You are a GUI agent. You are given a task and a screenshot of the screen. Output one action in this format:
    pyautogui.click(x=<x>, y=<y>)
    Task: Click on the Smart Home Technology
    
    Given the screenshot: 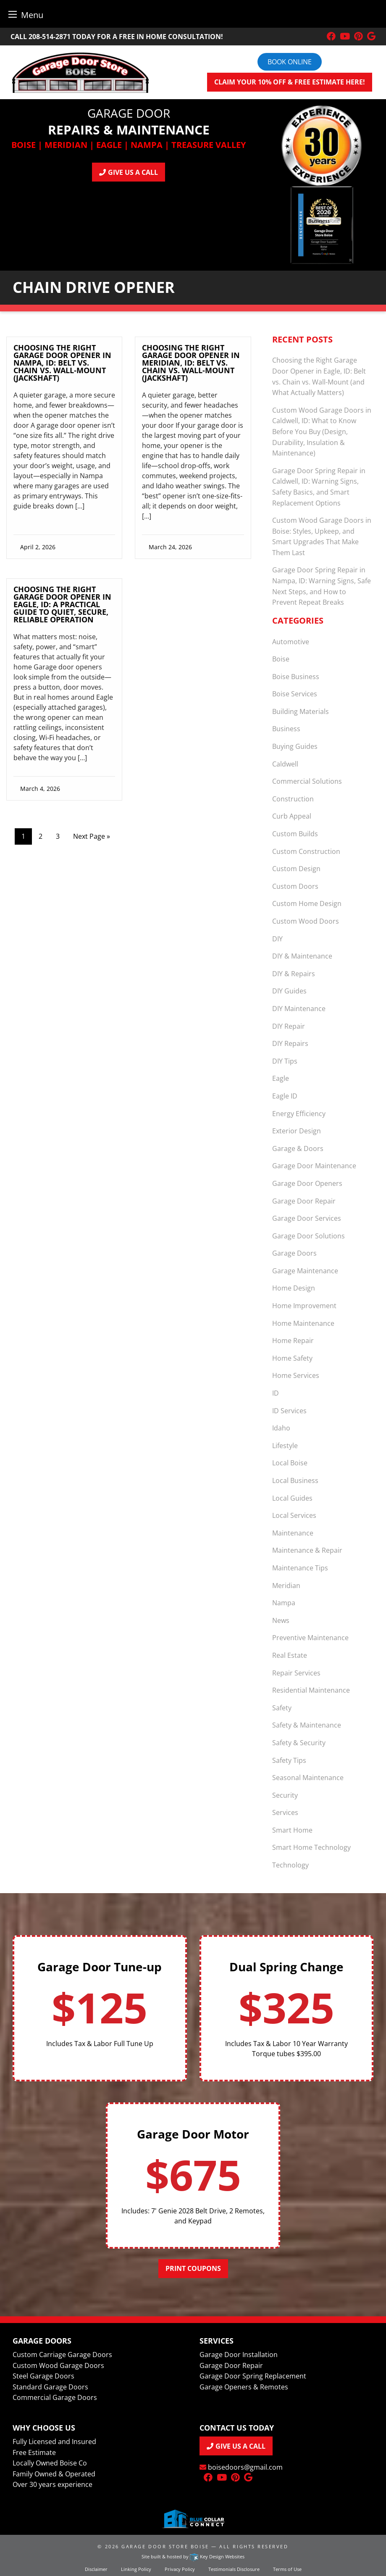 What is the action you would take?
    pyautogui.click(x=311, y=1847)
    